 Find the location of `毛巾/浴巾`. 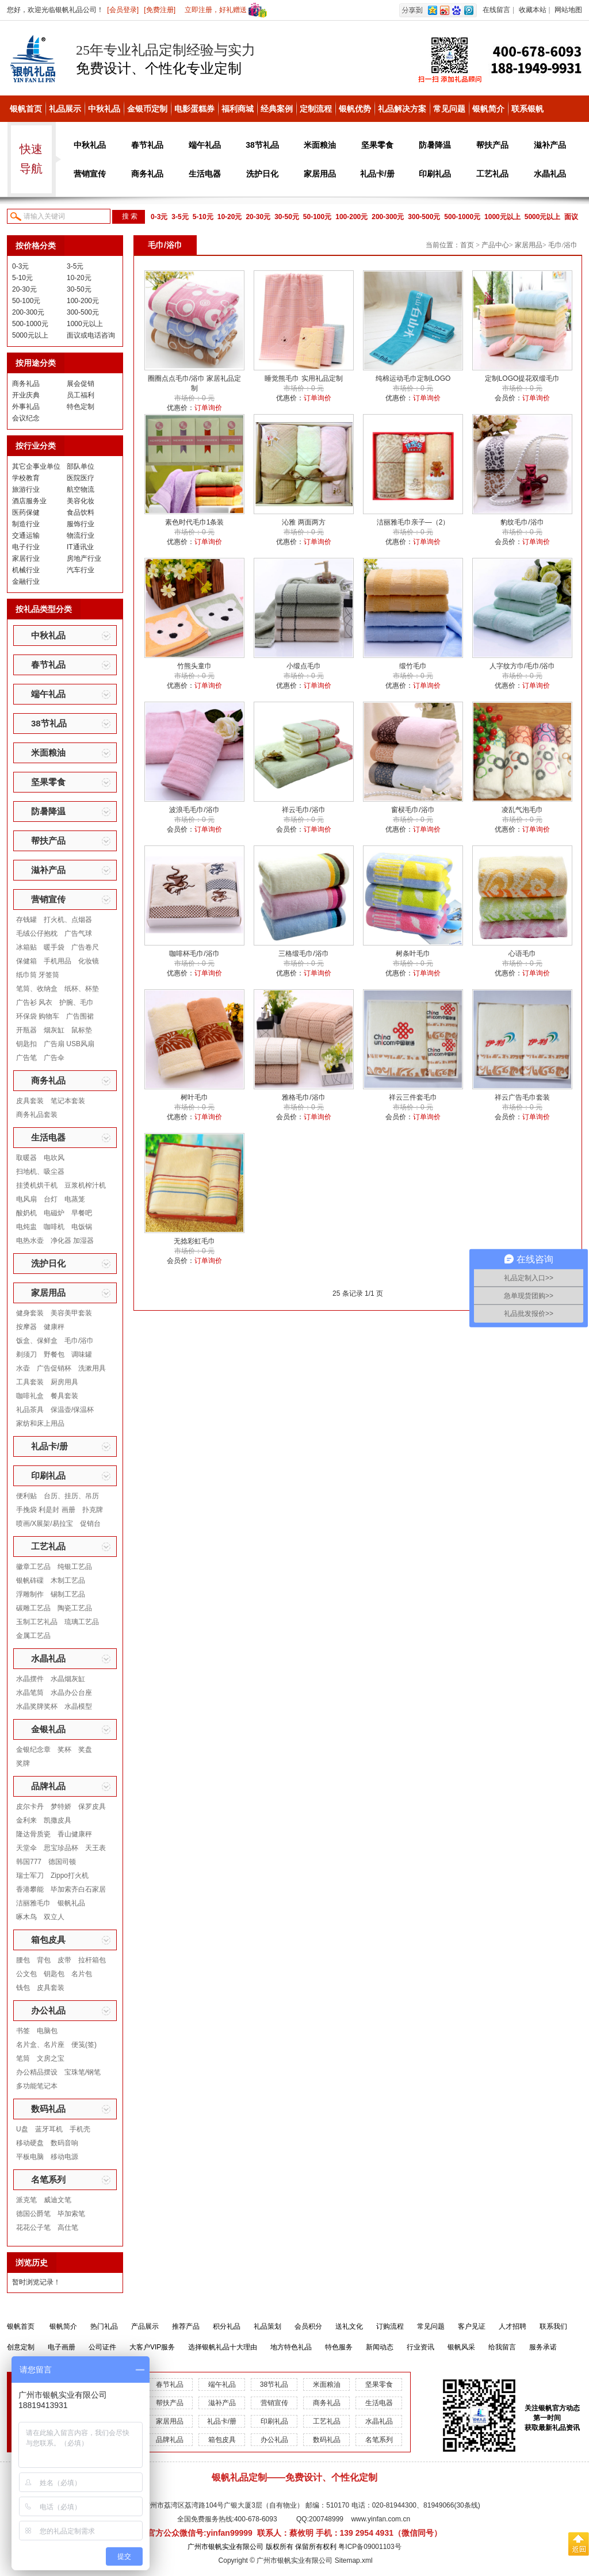

毛巾/浴巾 is located at coordinates (79, 1341).